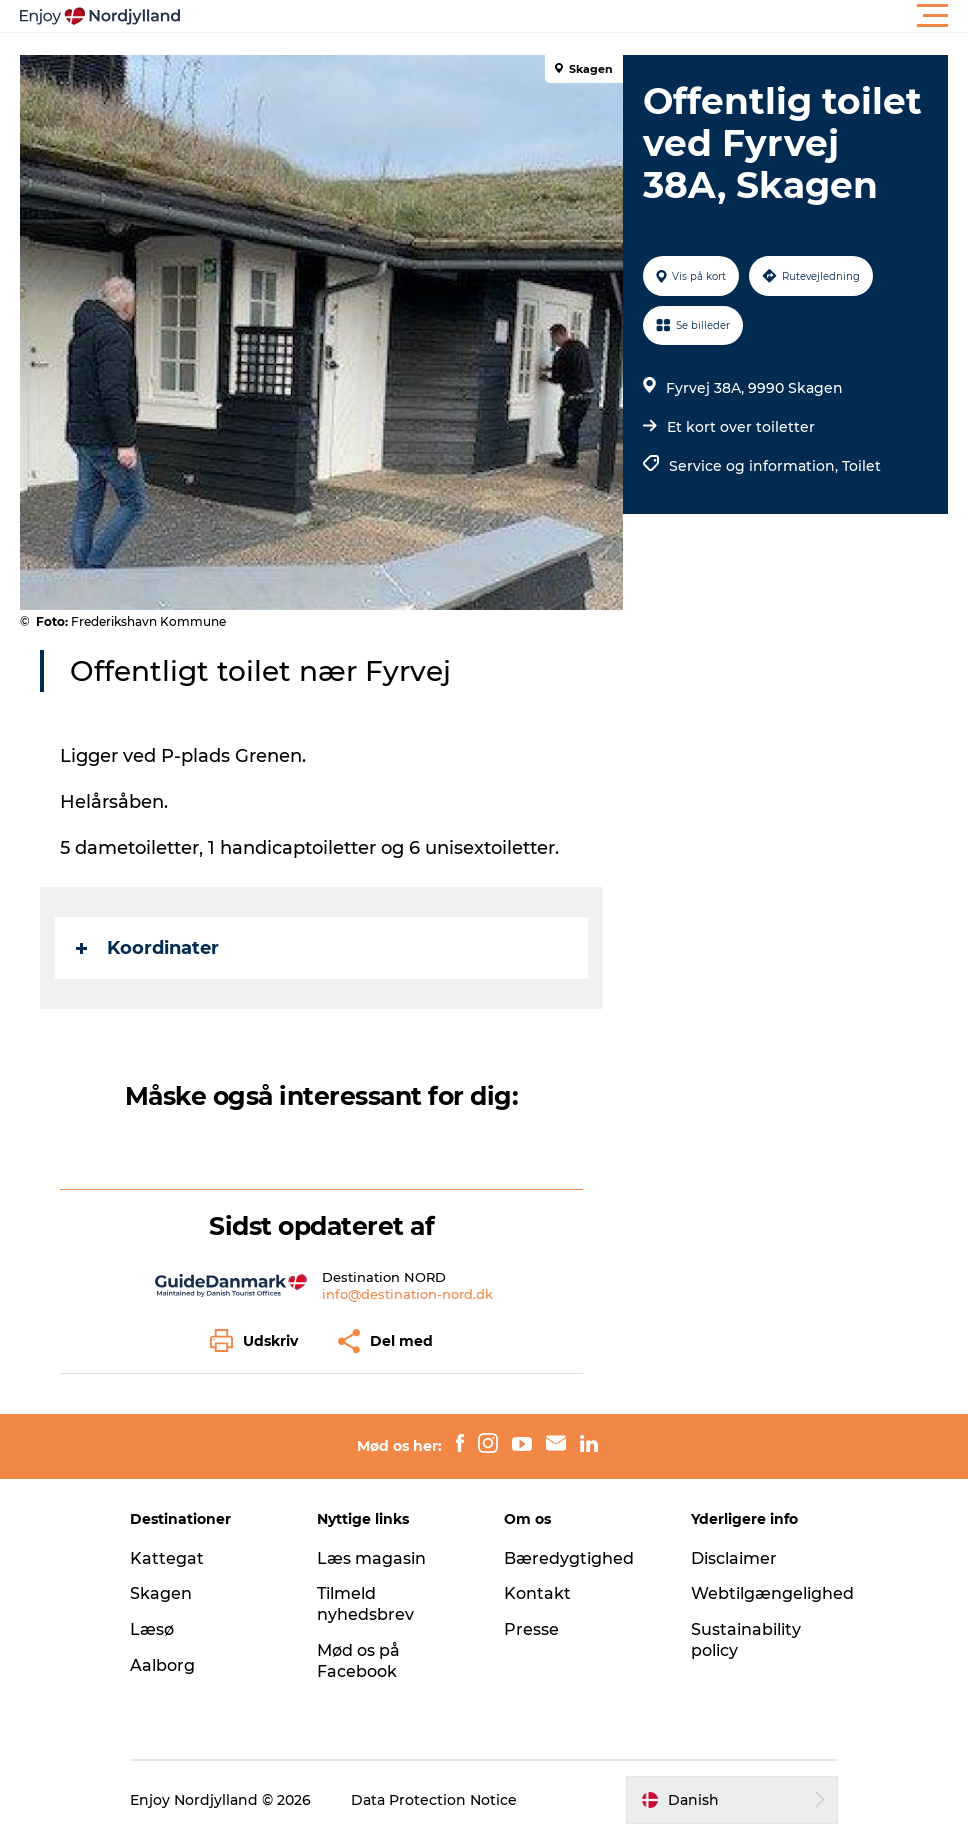 This screenshot has width=968, height=1839. Describe the element at coordinates (755, 466) in the screenshot. I see `Service og information,` at that location.